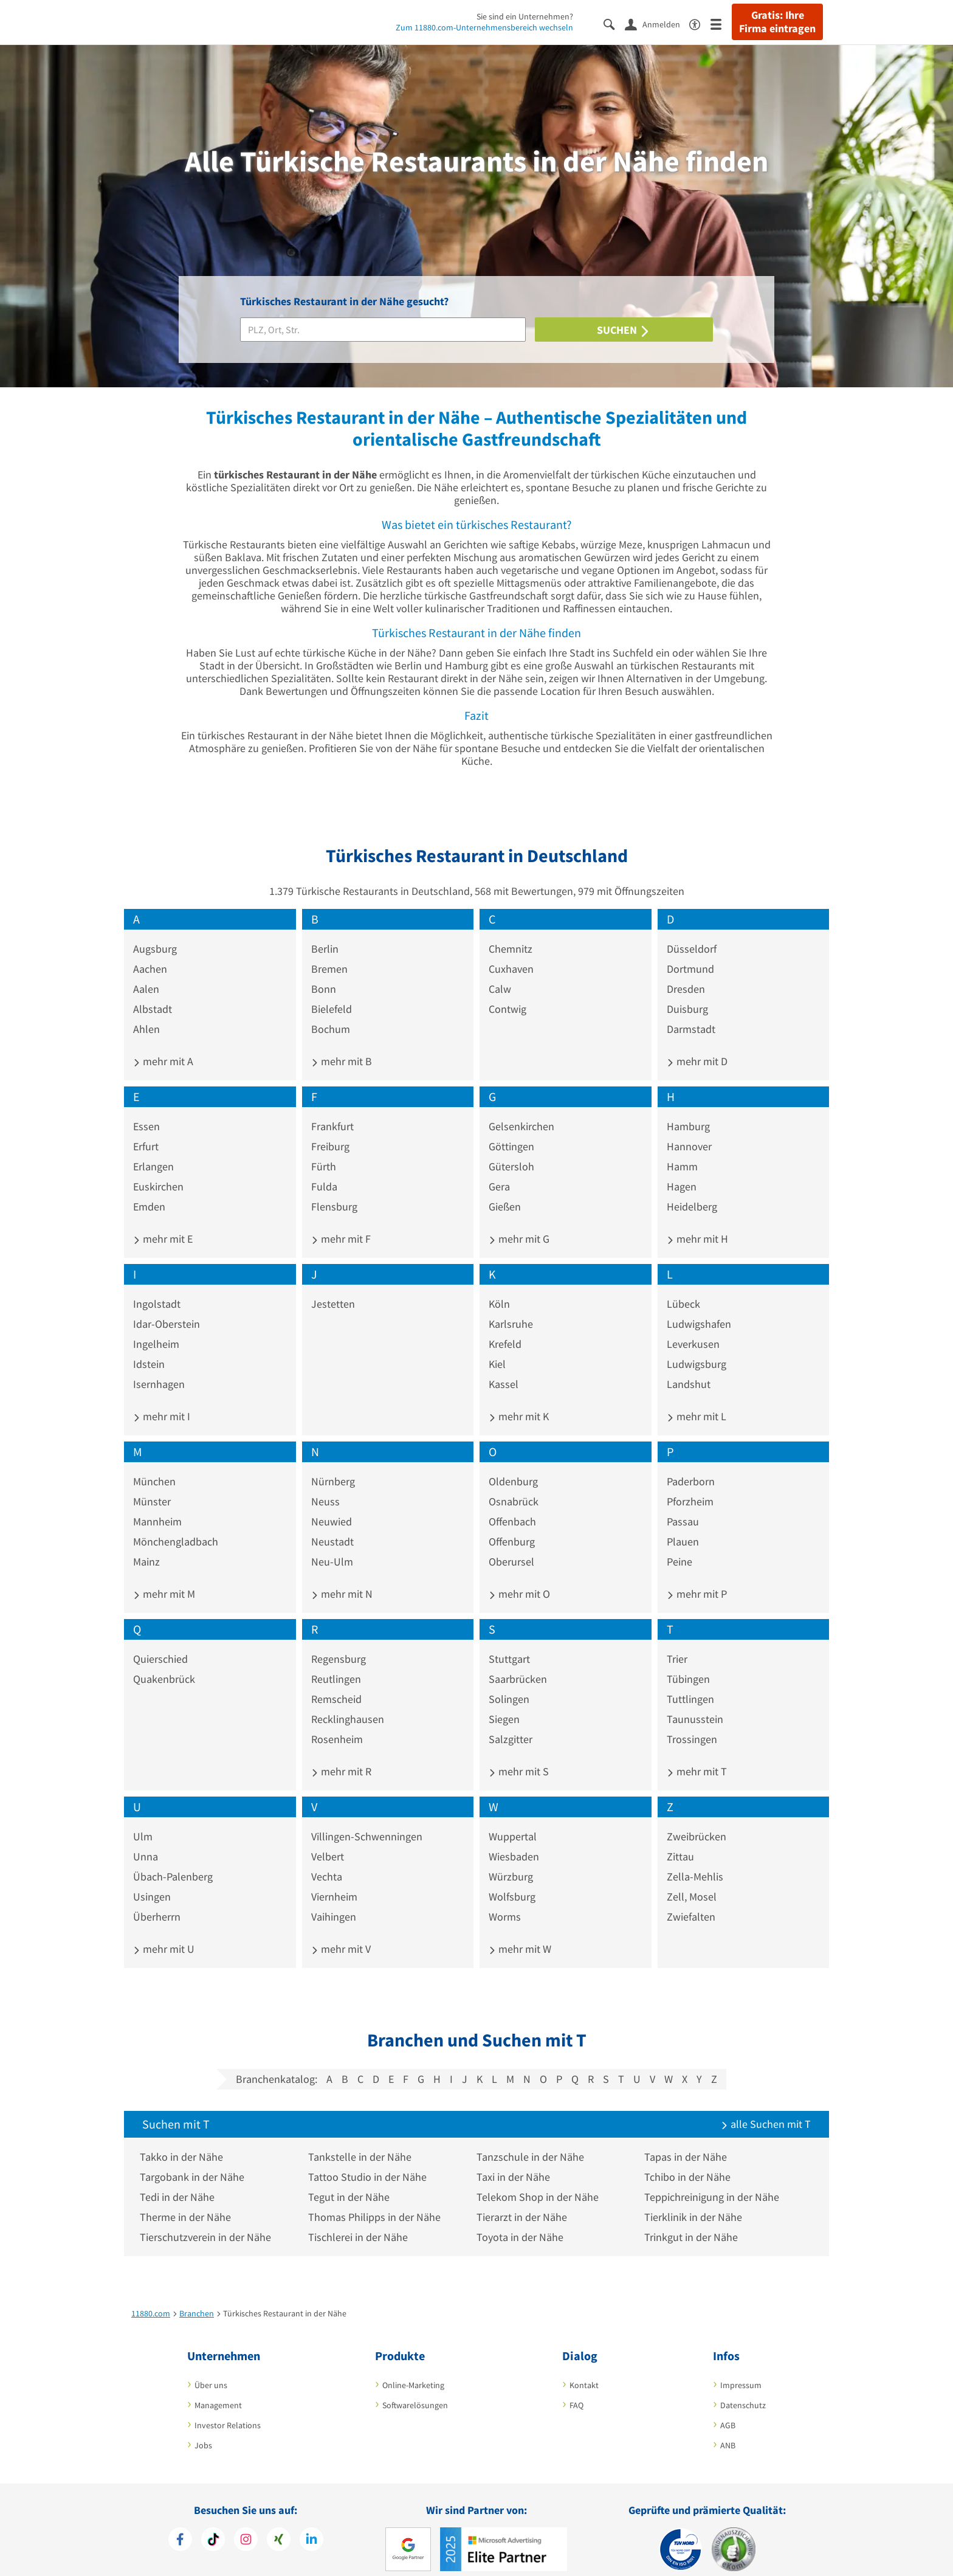 Image resolution: width=953 pixels, height=2576 pixels. What do you see at coordinates (509, 1642) in the screenshot?
I see `Stuttgart` at bounding box center [509, 1642].